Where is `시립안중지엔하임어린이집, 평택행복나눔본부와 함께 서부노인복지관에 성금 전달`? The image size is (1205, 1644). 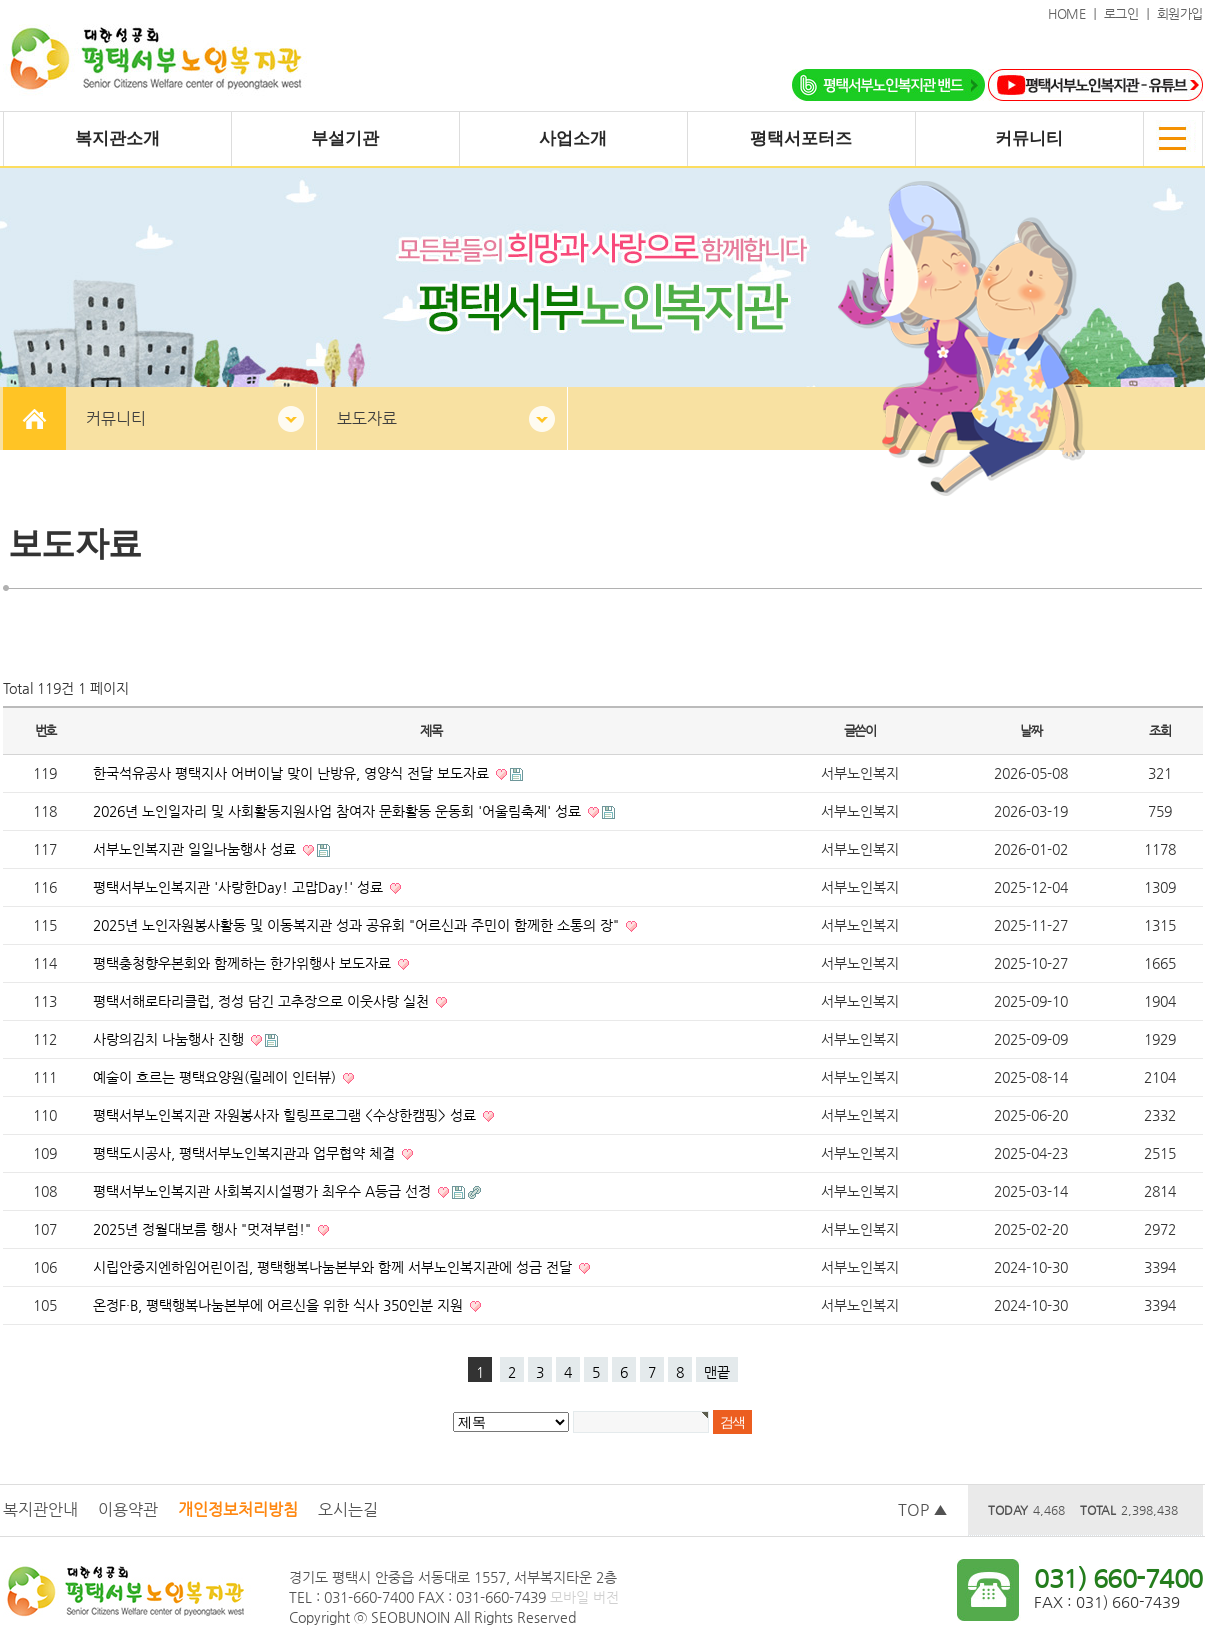
시립안중지엔하임어린이집, 평택행복나눔본부와 함께 서부노인복지관에 성금 전달 is located at coordinates (334, 1267).